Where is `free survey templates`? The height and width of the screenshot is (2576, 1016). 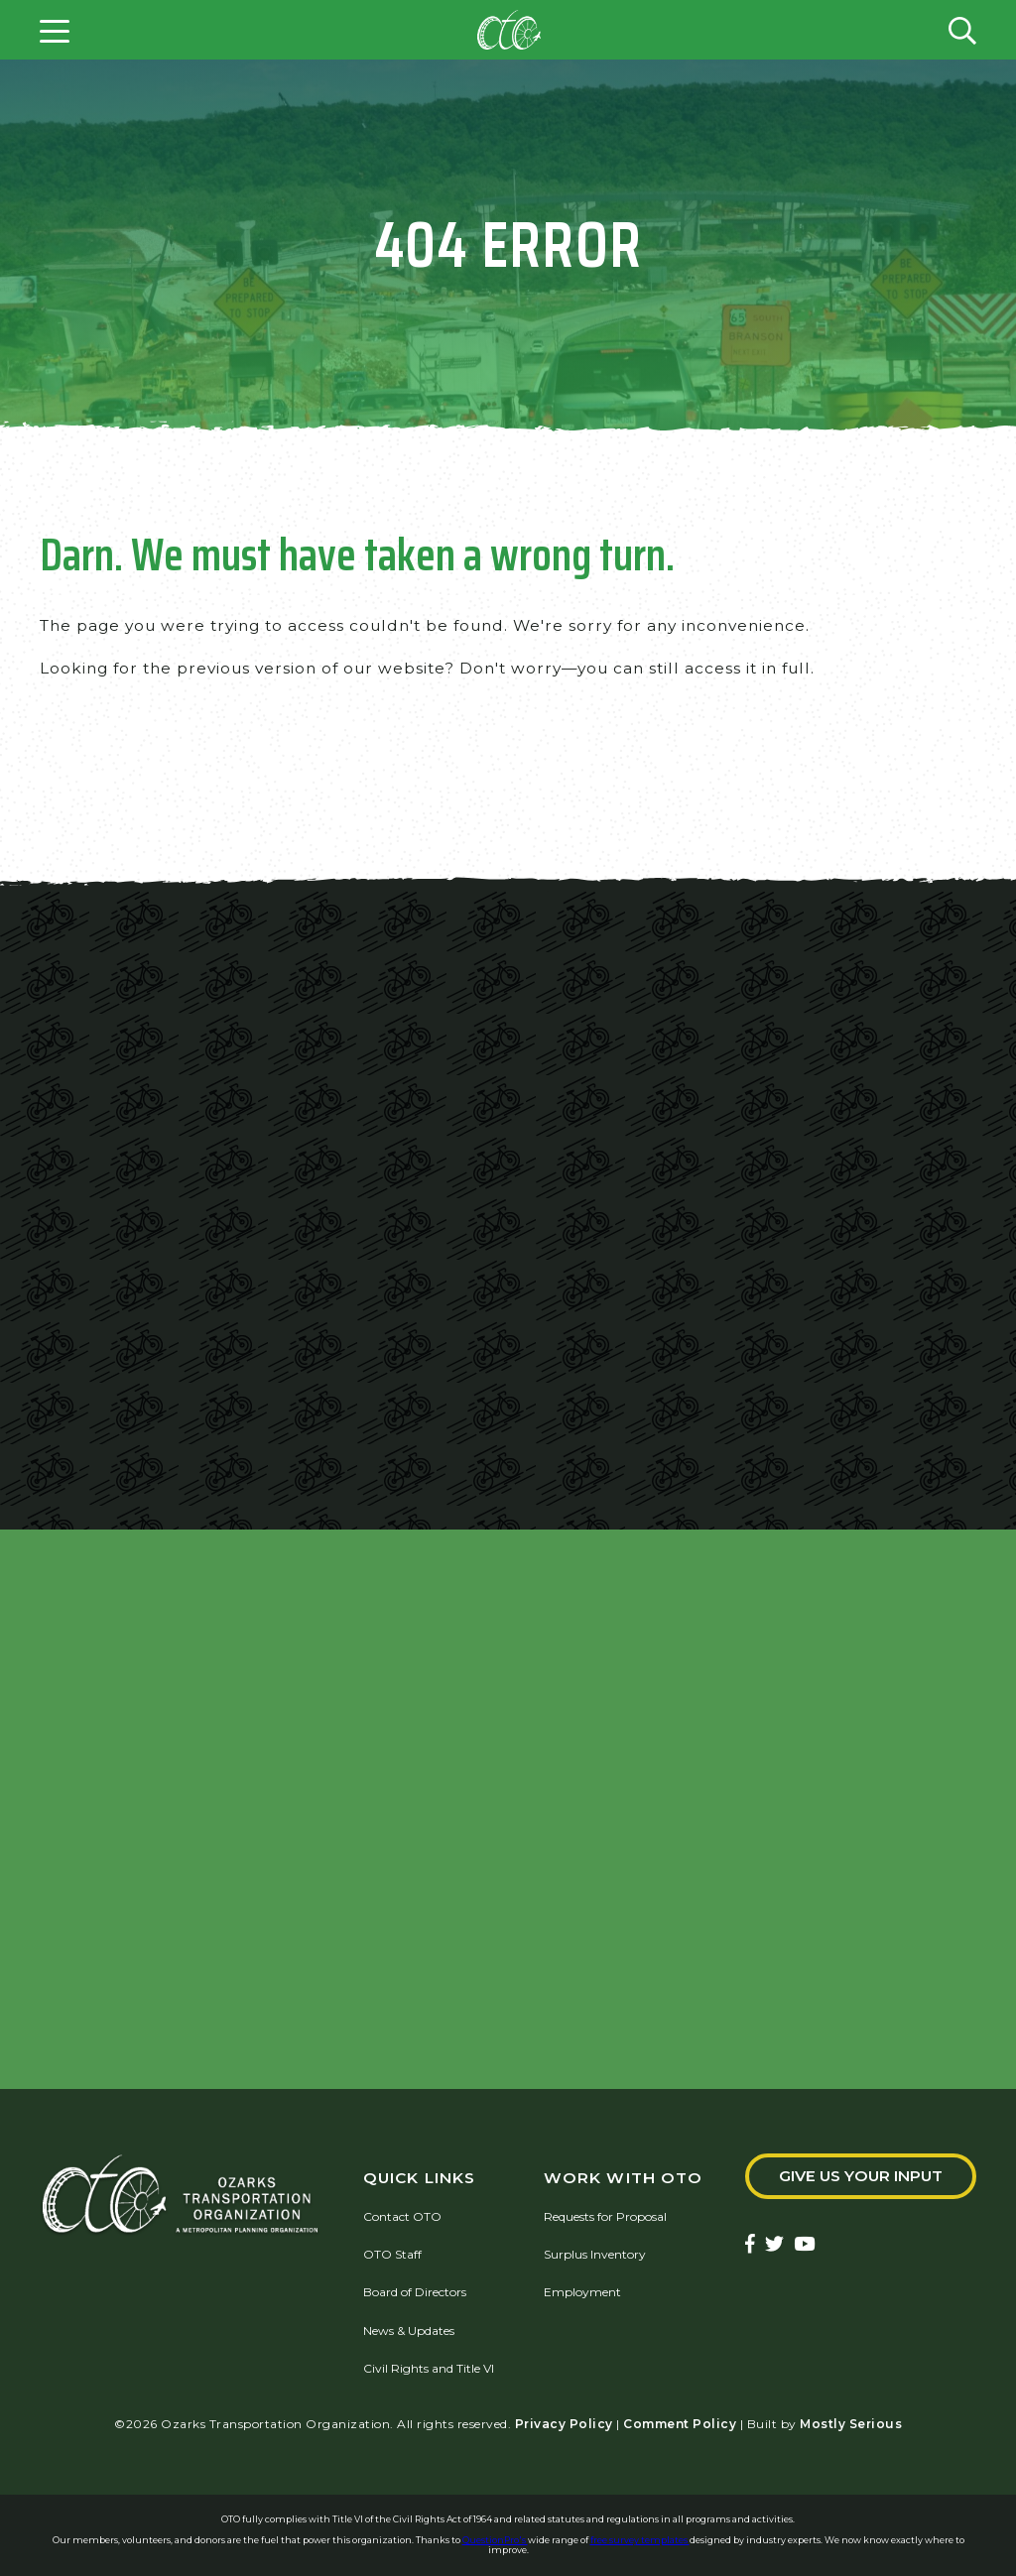 free survey templates is located at coordinates (640, 2539).